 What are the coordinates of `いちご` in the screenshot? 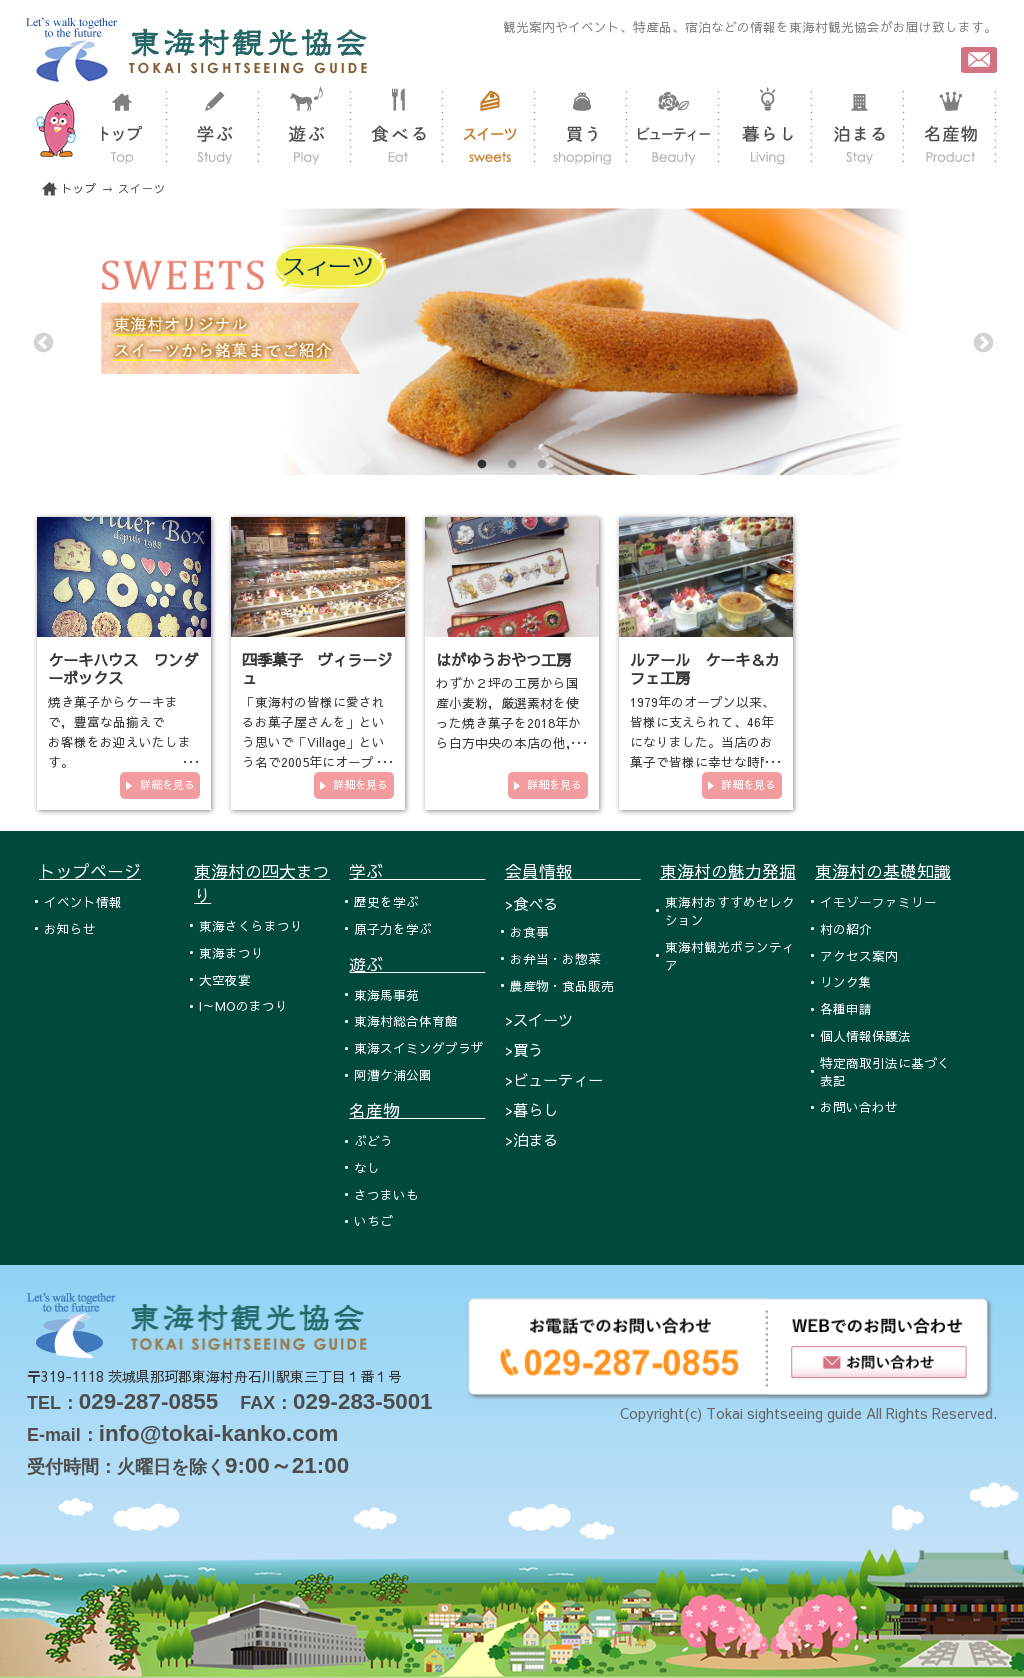 It's located at (373, 1220).